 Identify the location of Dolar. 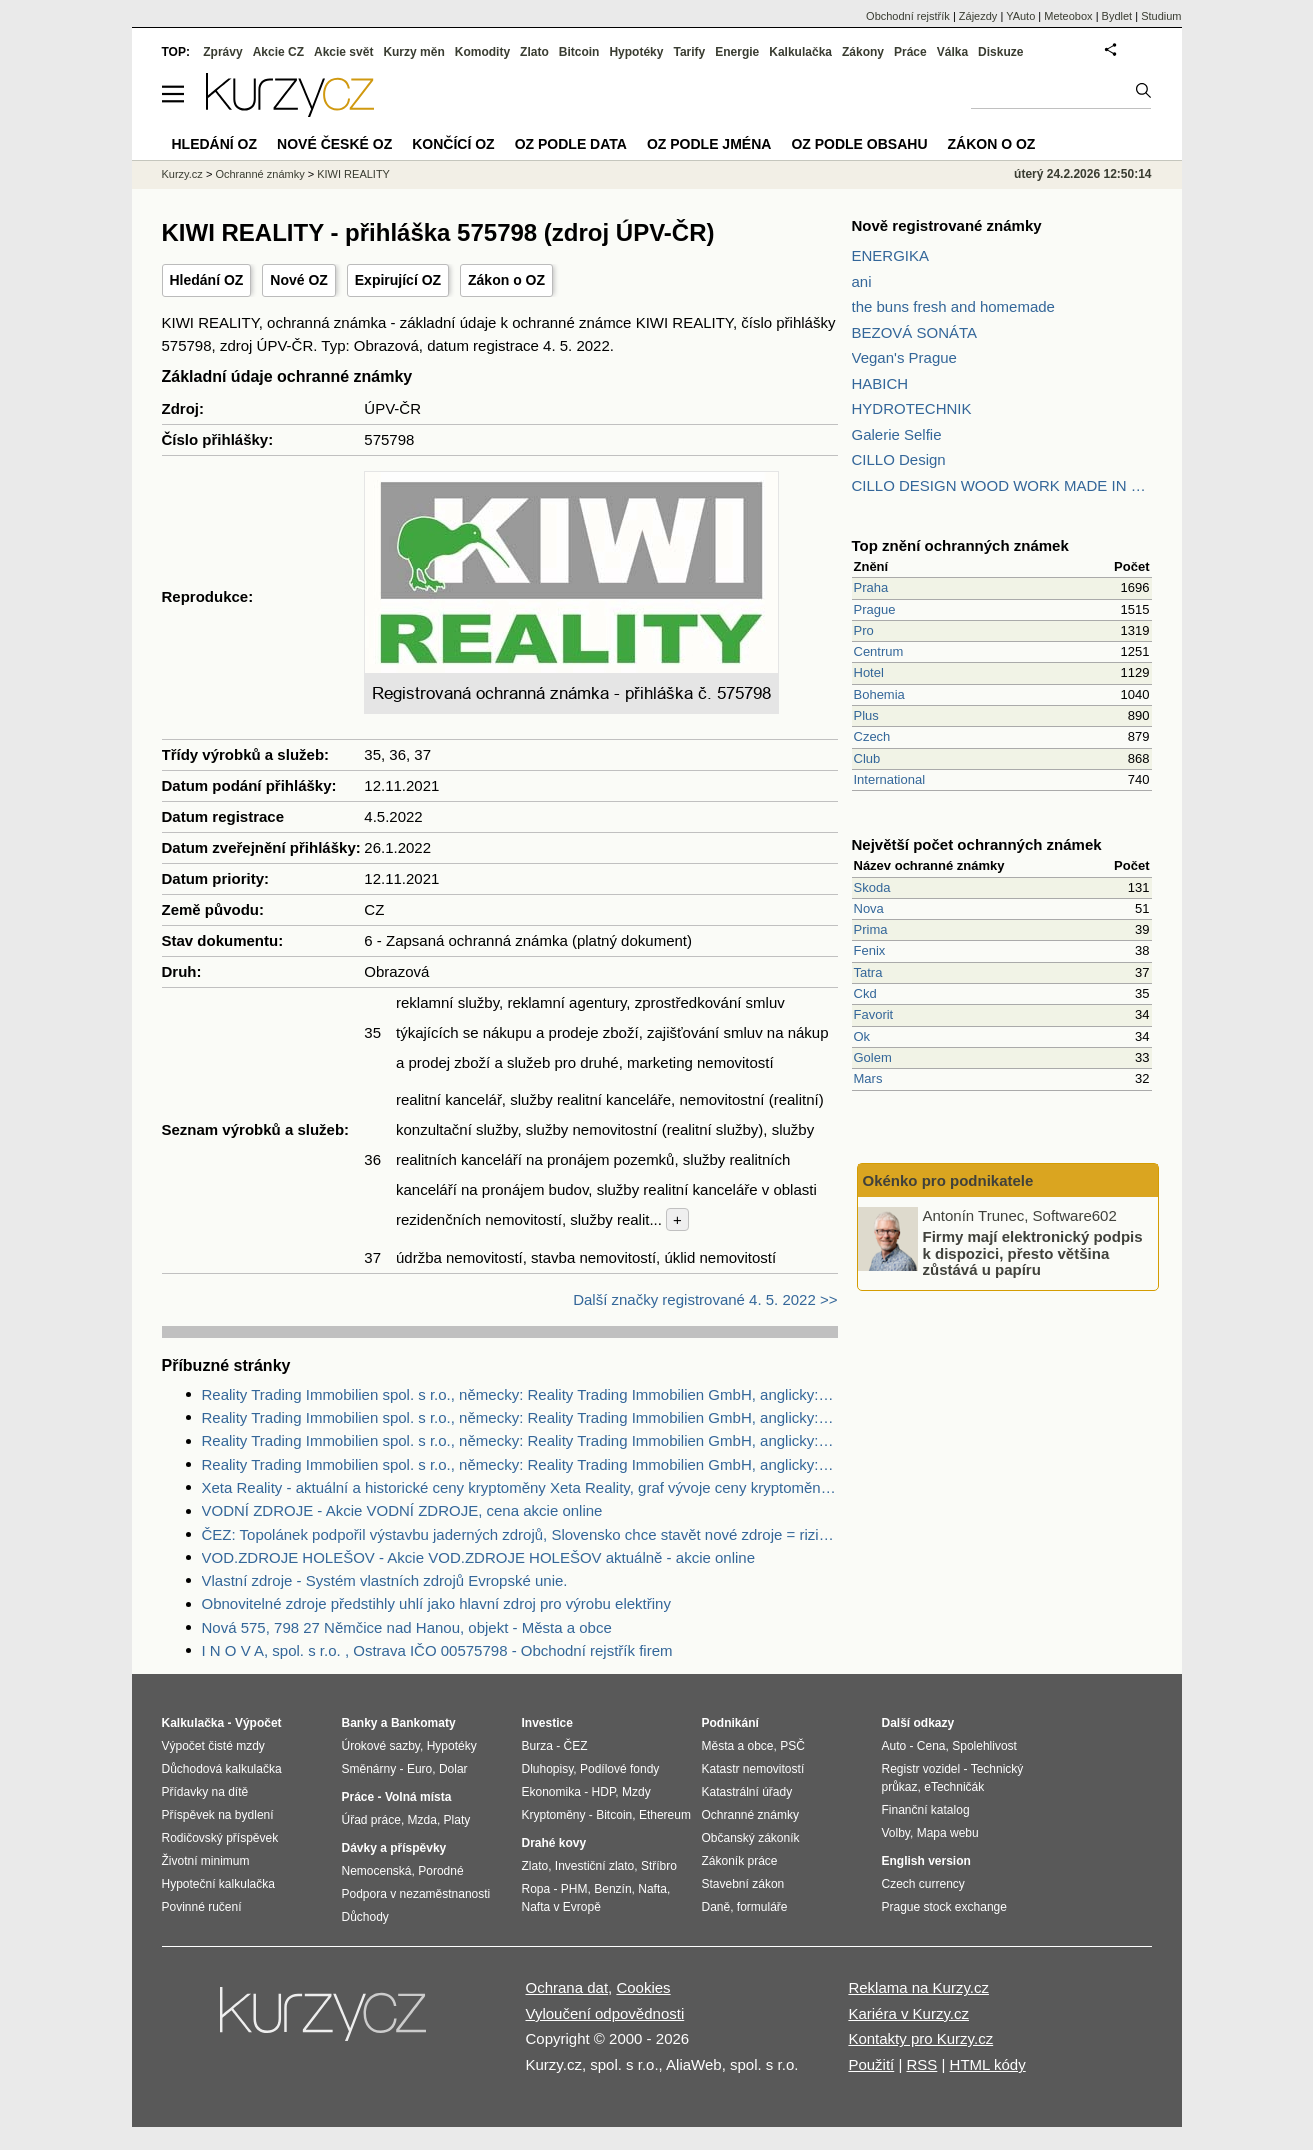
(453, 1769).